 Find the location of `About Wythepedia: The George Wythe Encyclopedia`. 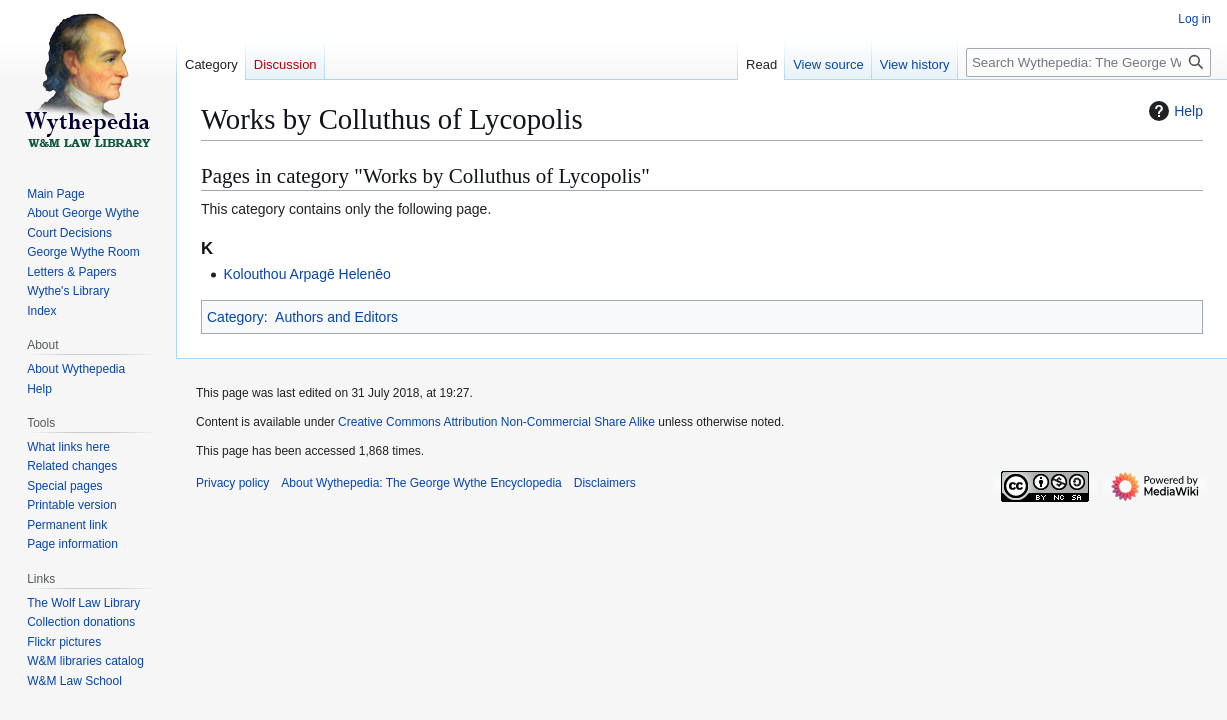

About Wythepedia: The George Wythe Encyclopedia is located at coordinates (421, 483).